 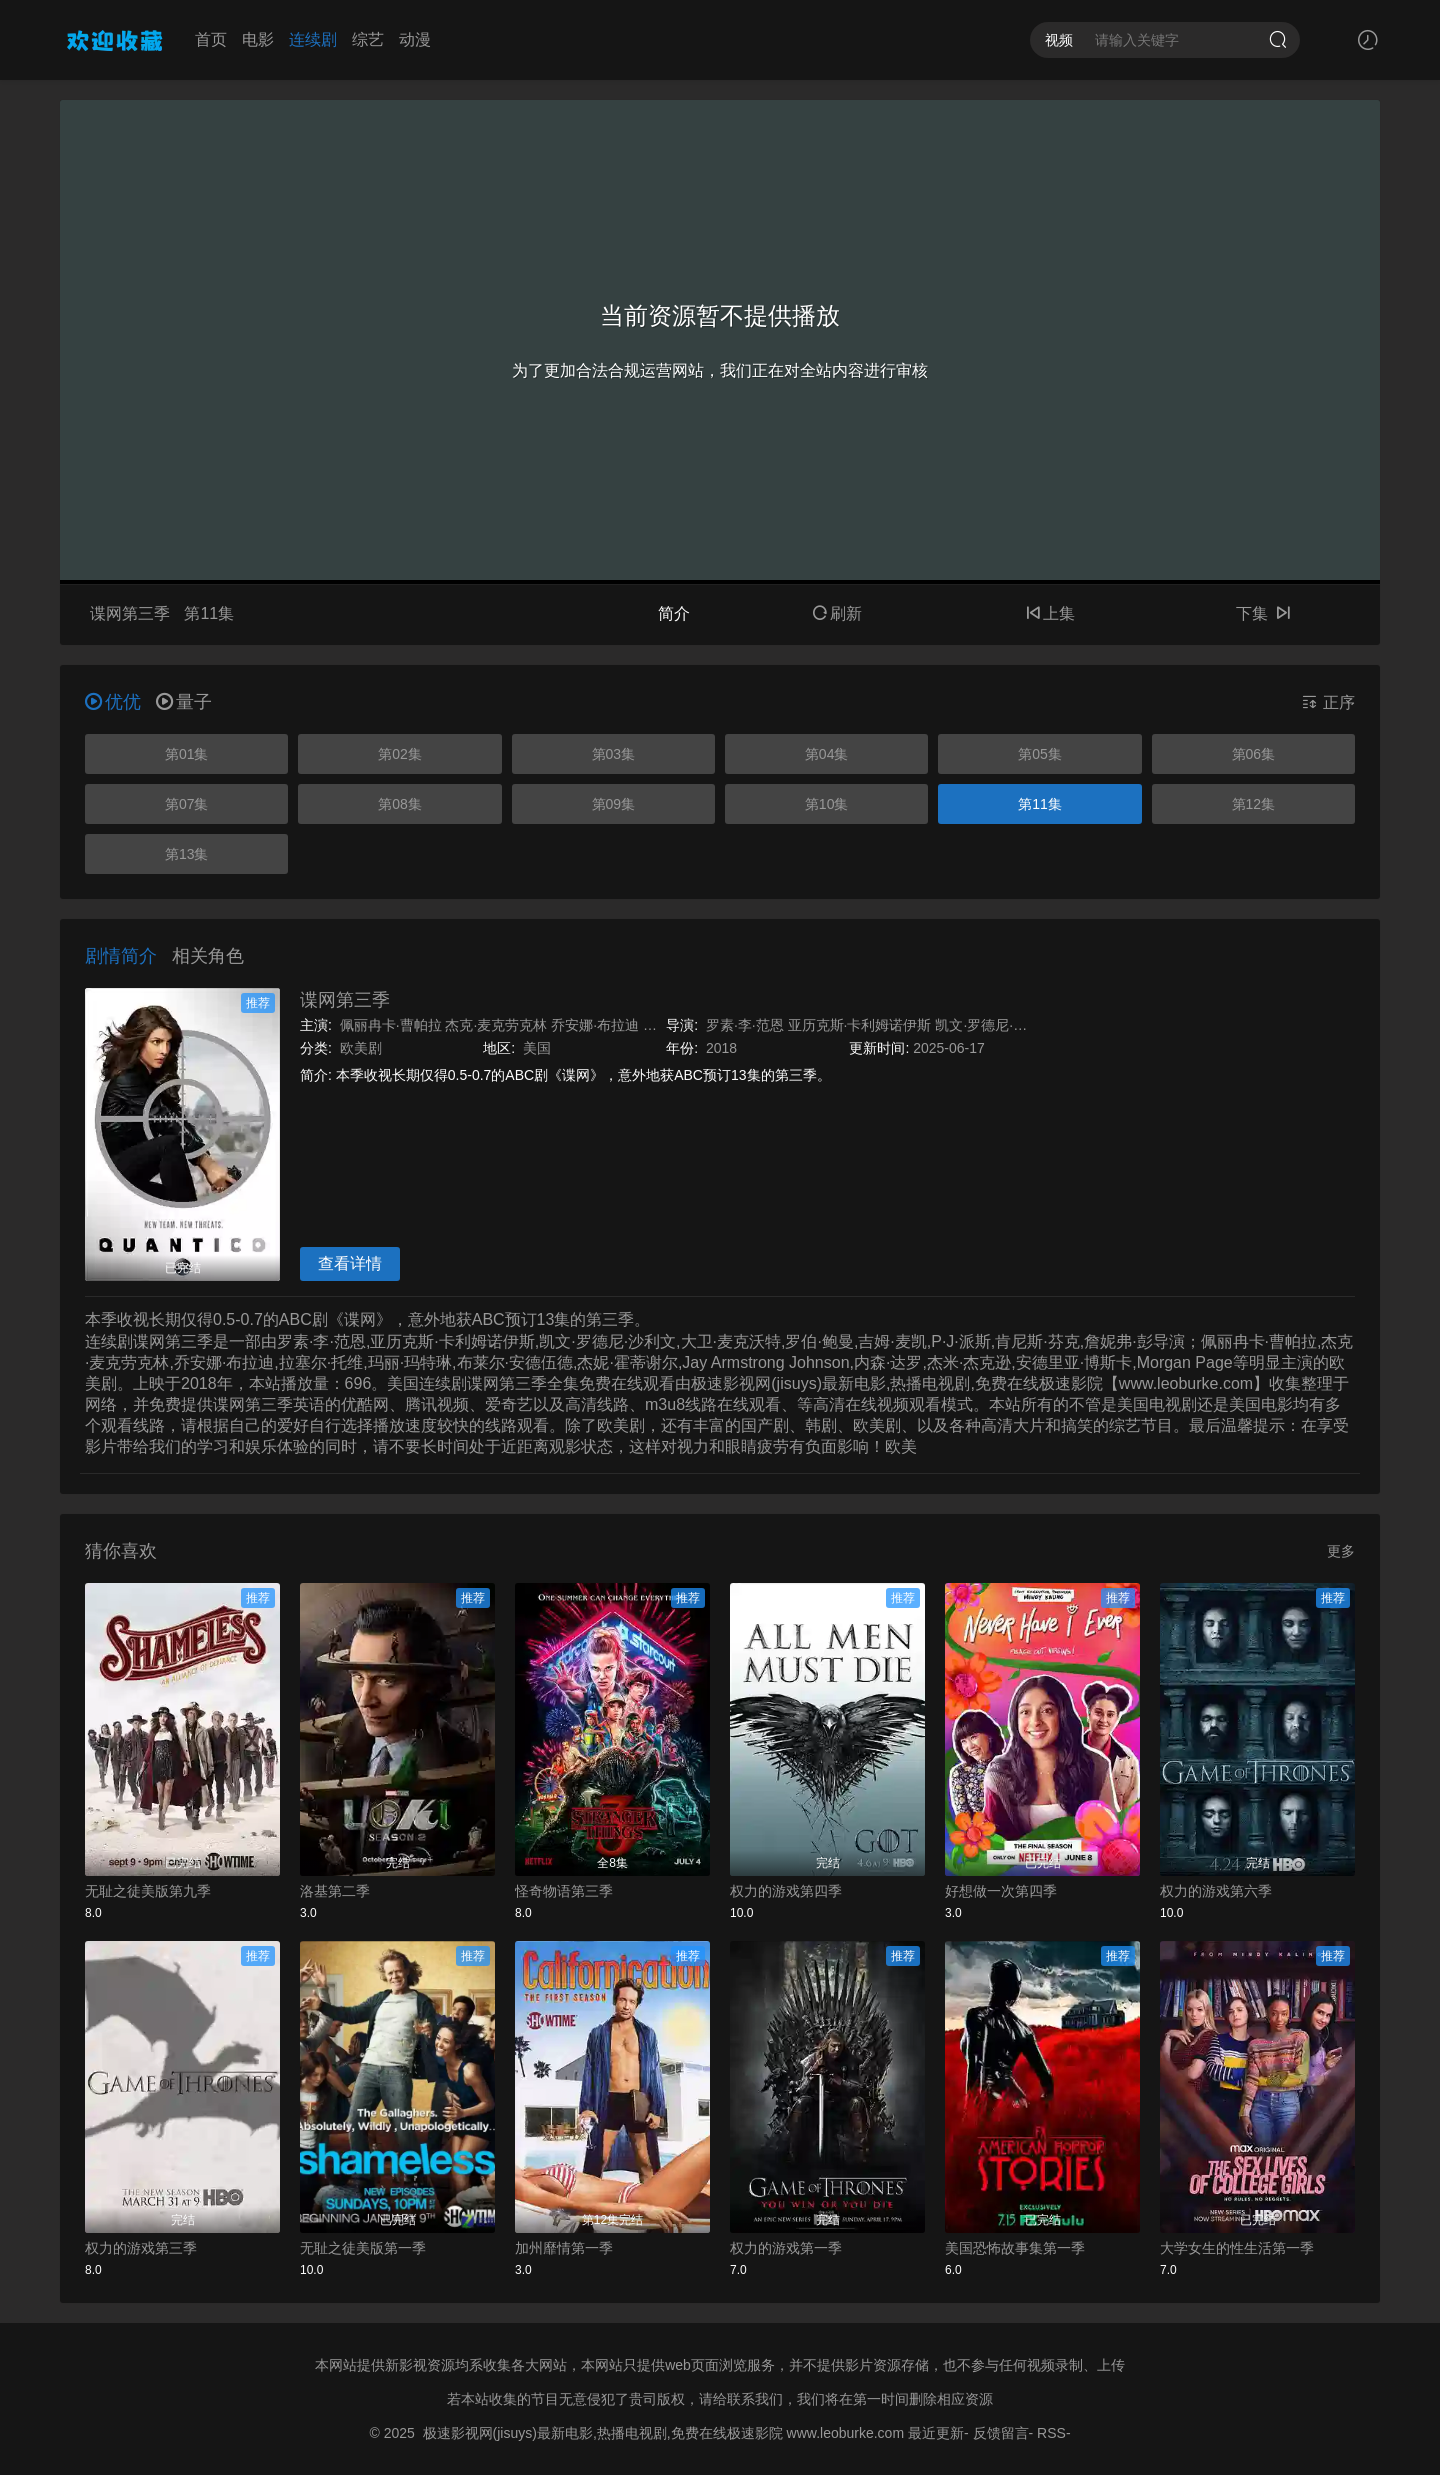 I want to click on 下集, so click(x=1263, y=613).